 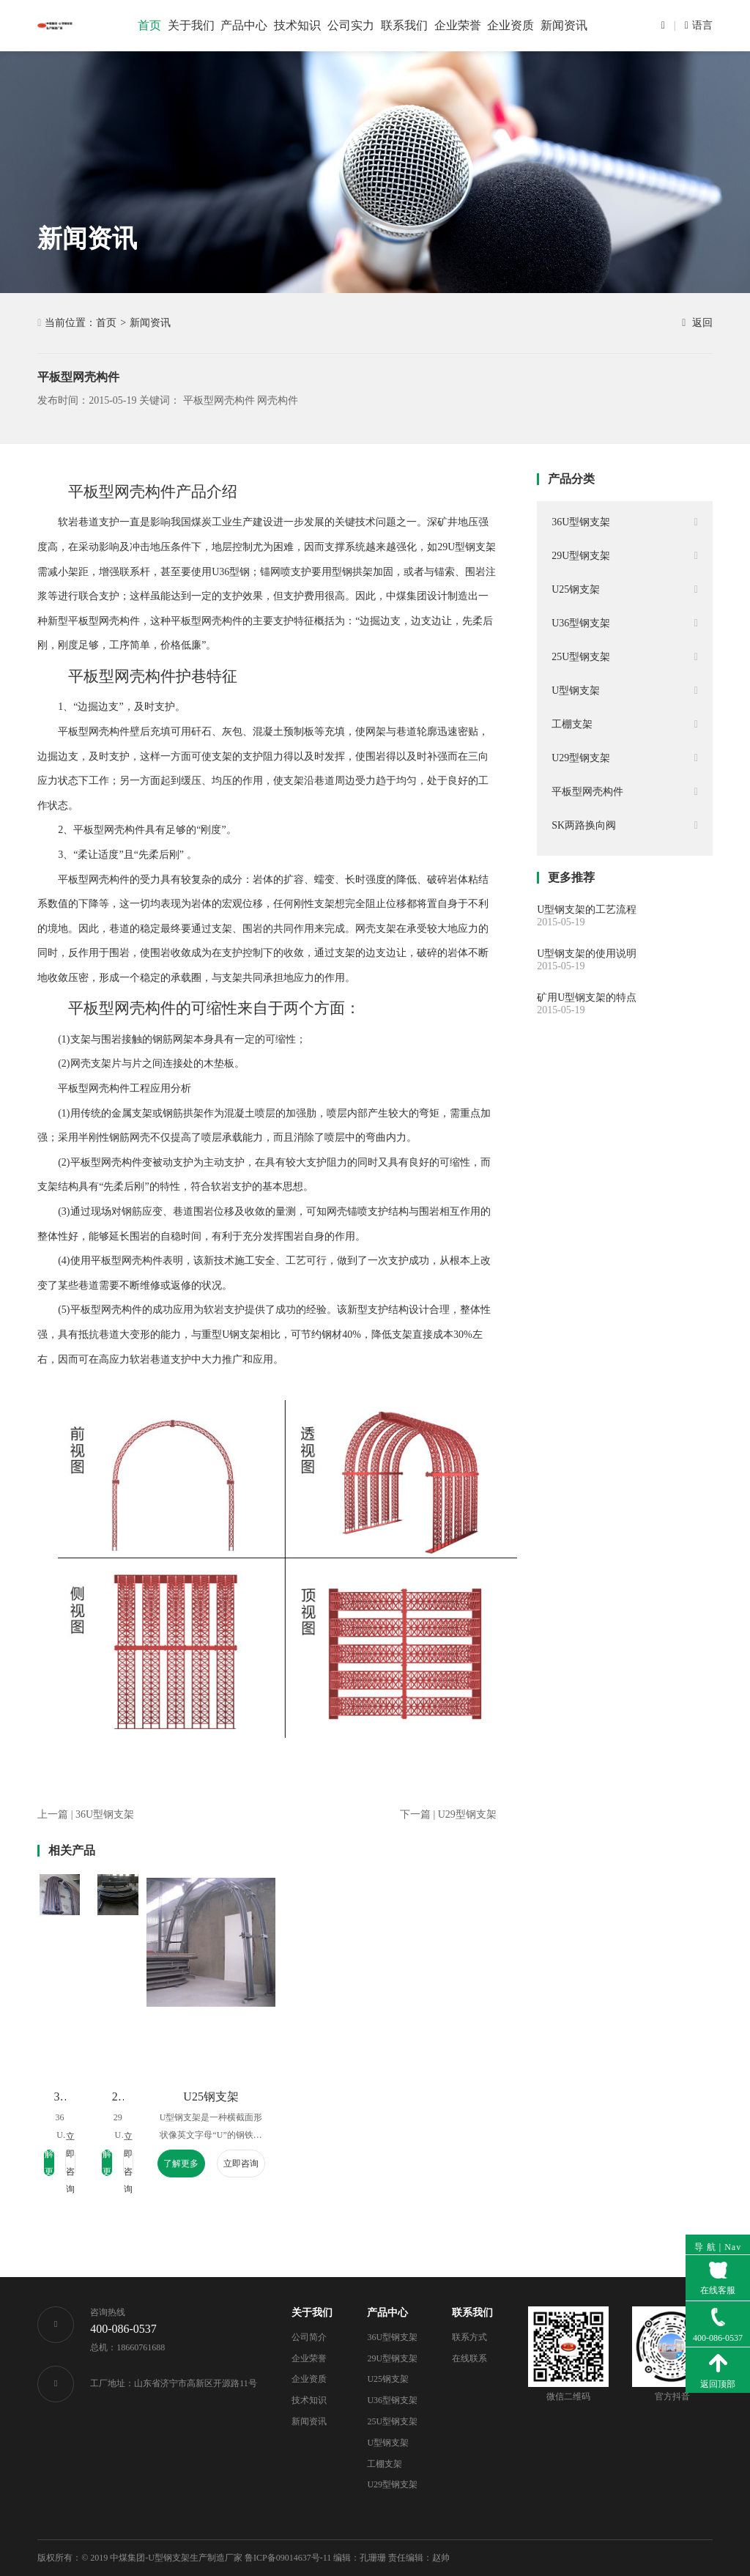 I want to click on U型钢支架, so click(x=388, y=2443).